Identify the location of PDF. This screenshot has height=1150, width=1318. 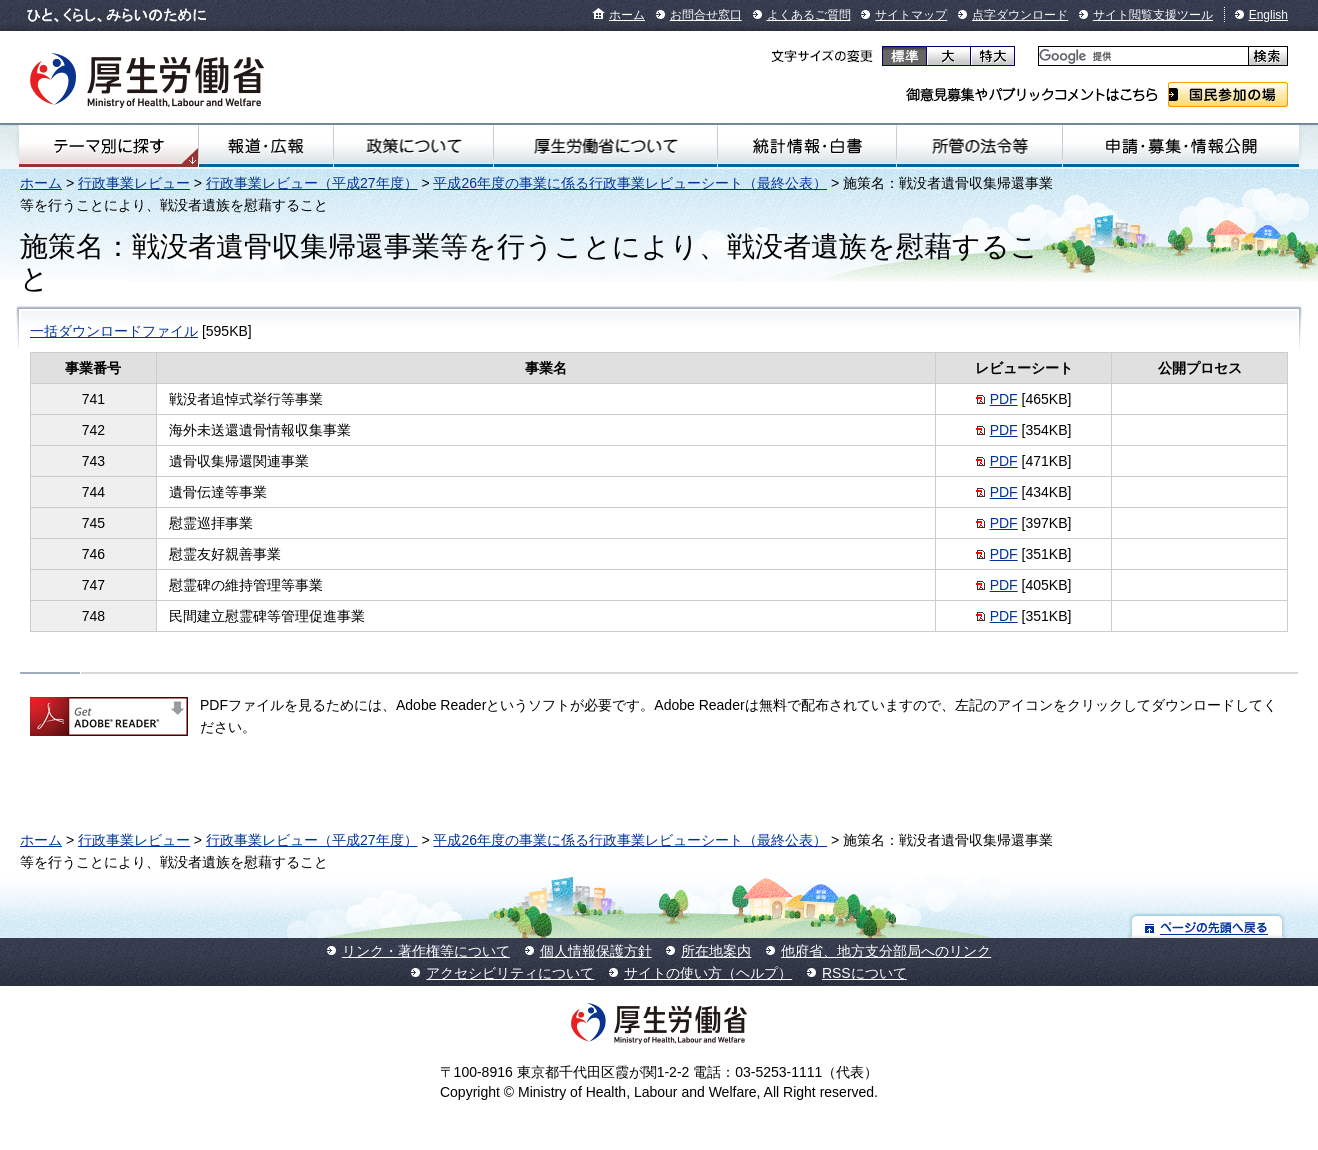
(1004, 399).